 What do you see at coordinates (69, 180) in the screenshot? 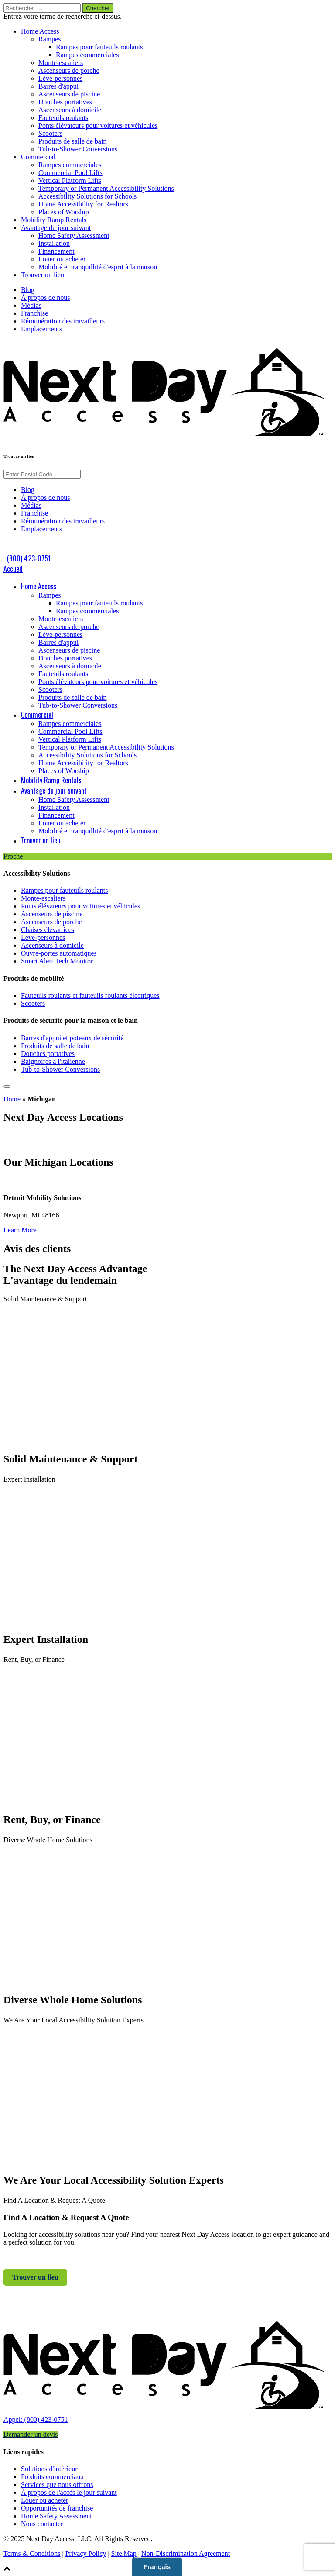
I see `Vertical Platform Lifts` at bounding box center [69, 180].